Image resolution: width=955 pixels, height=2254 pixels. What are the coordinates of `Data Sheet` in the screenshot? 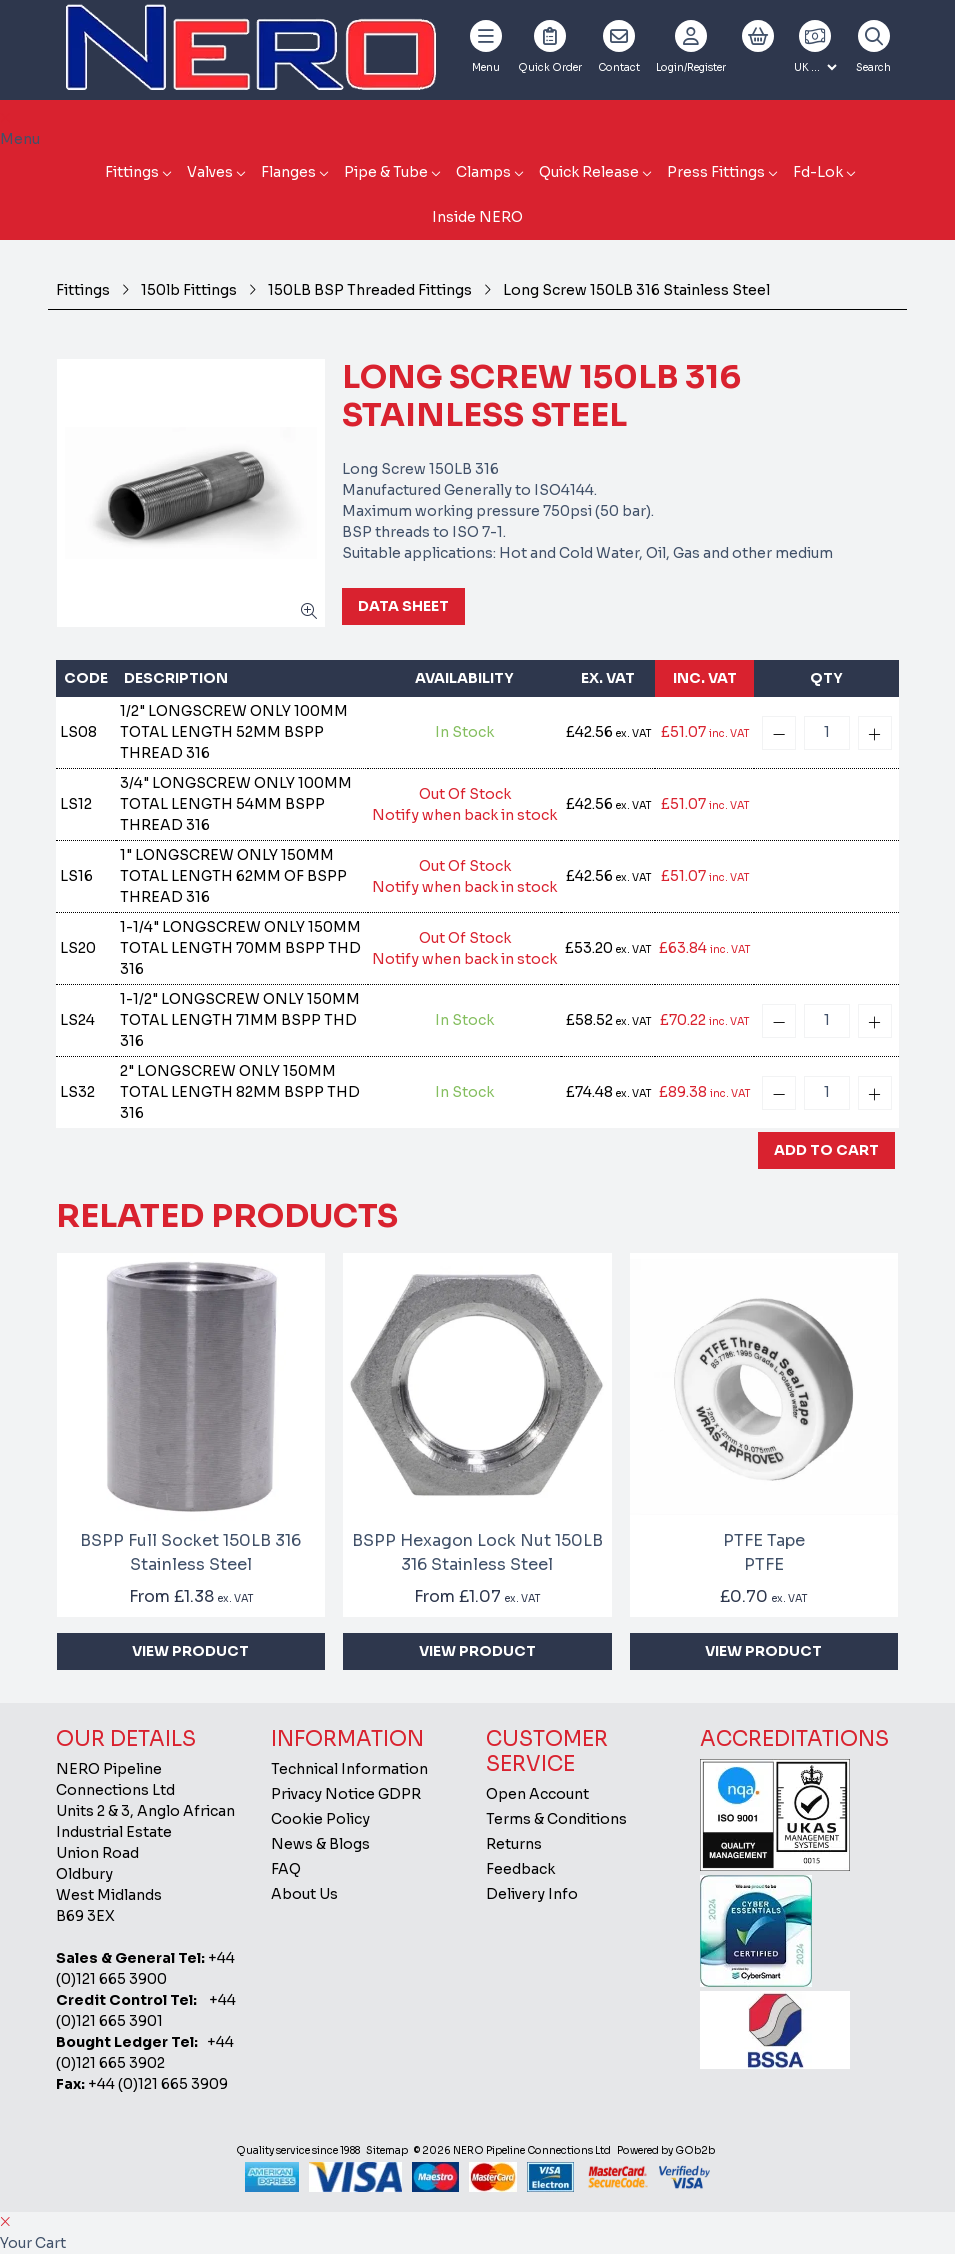 It's located at (403, 606).